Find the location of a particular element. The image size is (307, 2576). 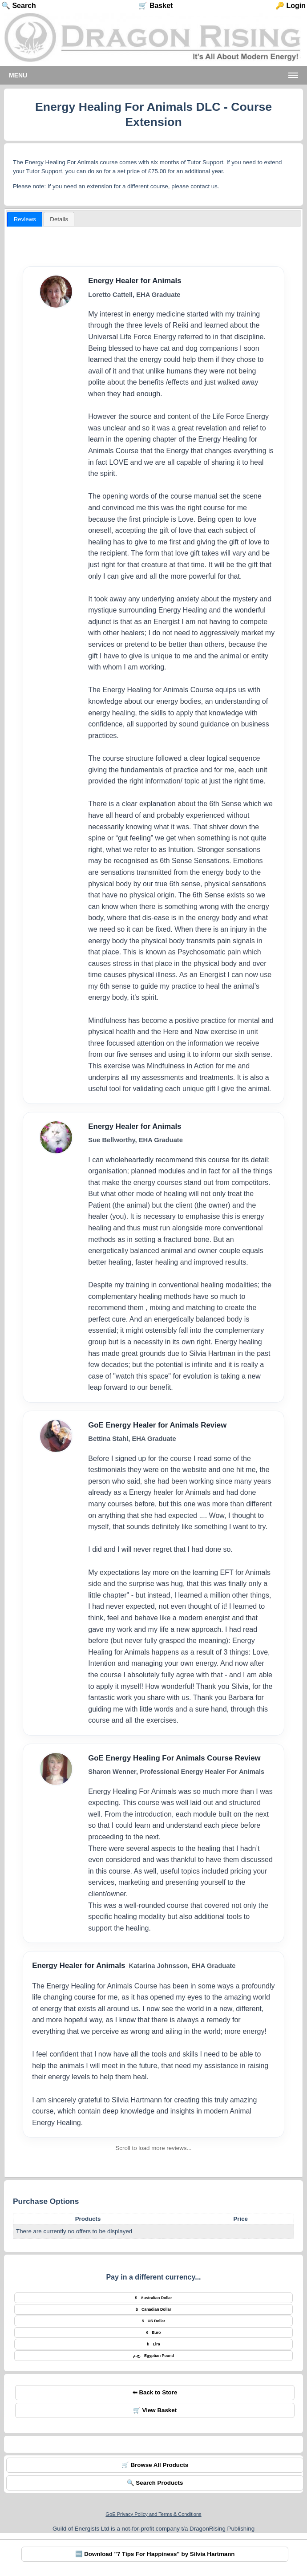

🔍 Search is located at coordinates (18, 5).